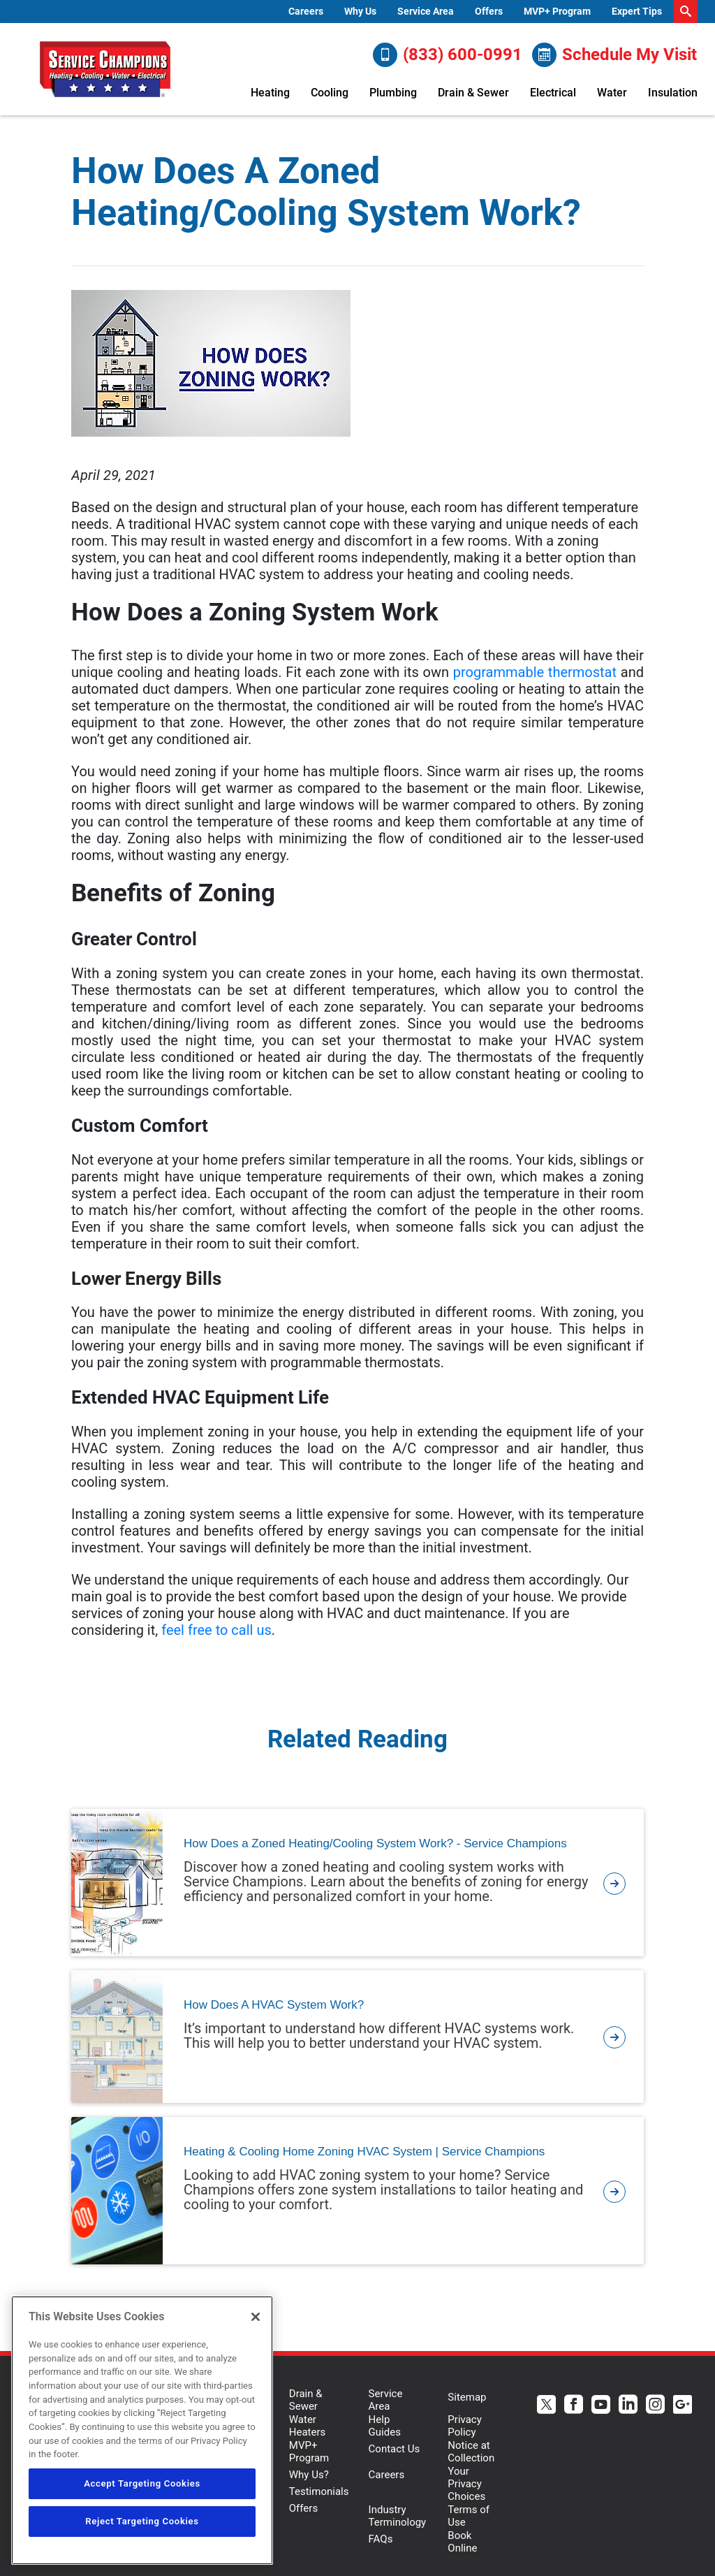  I want to click on [Service Champions Instagram page.], so click(655, 2405).